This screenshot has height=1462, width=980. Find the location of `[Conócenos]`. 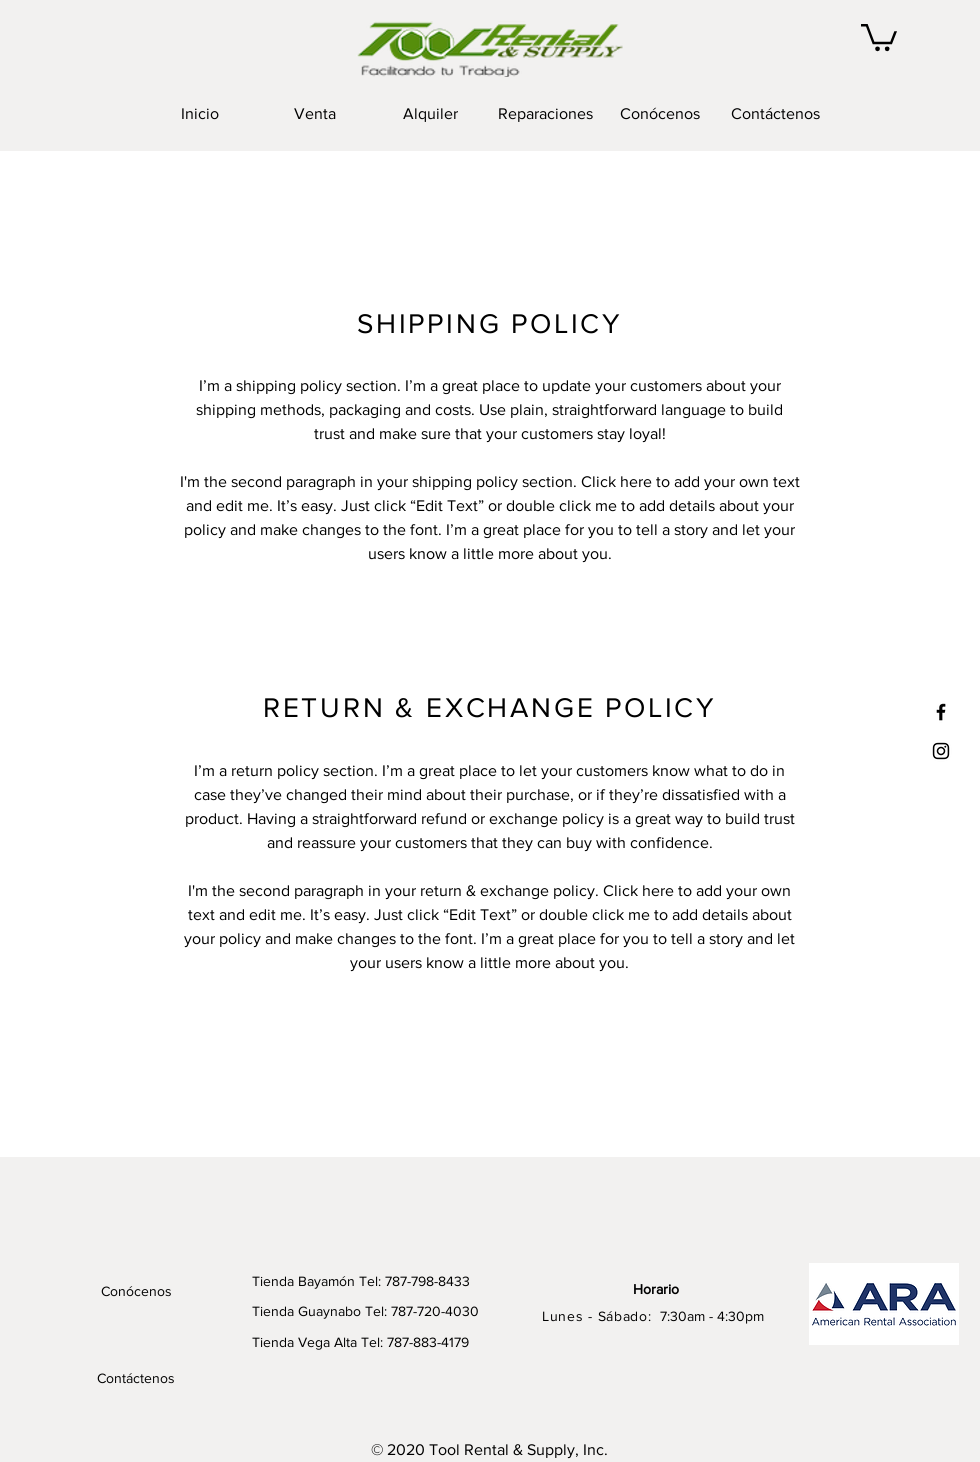

[Conócenos] is located at coordinates (136, 1292).